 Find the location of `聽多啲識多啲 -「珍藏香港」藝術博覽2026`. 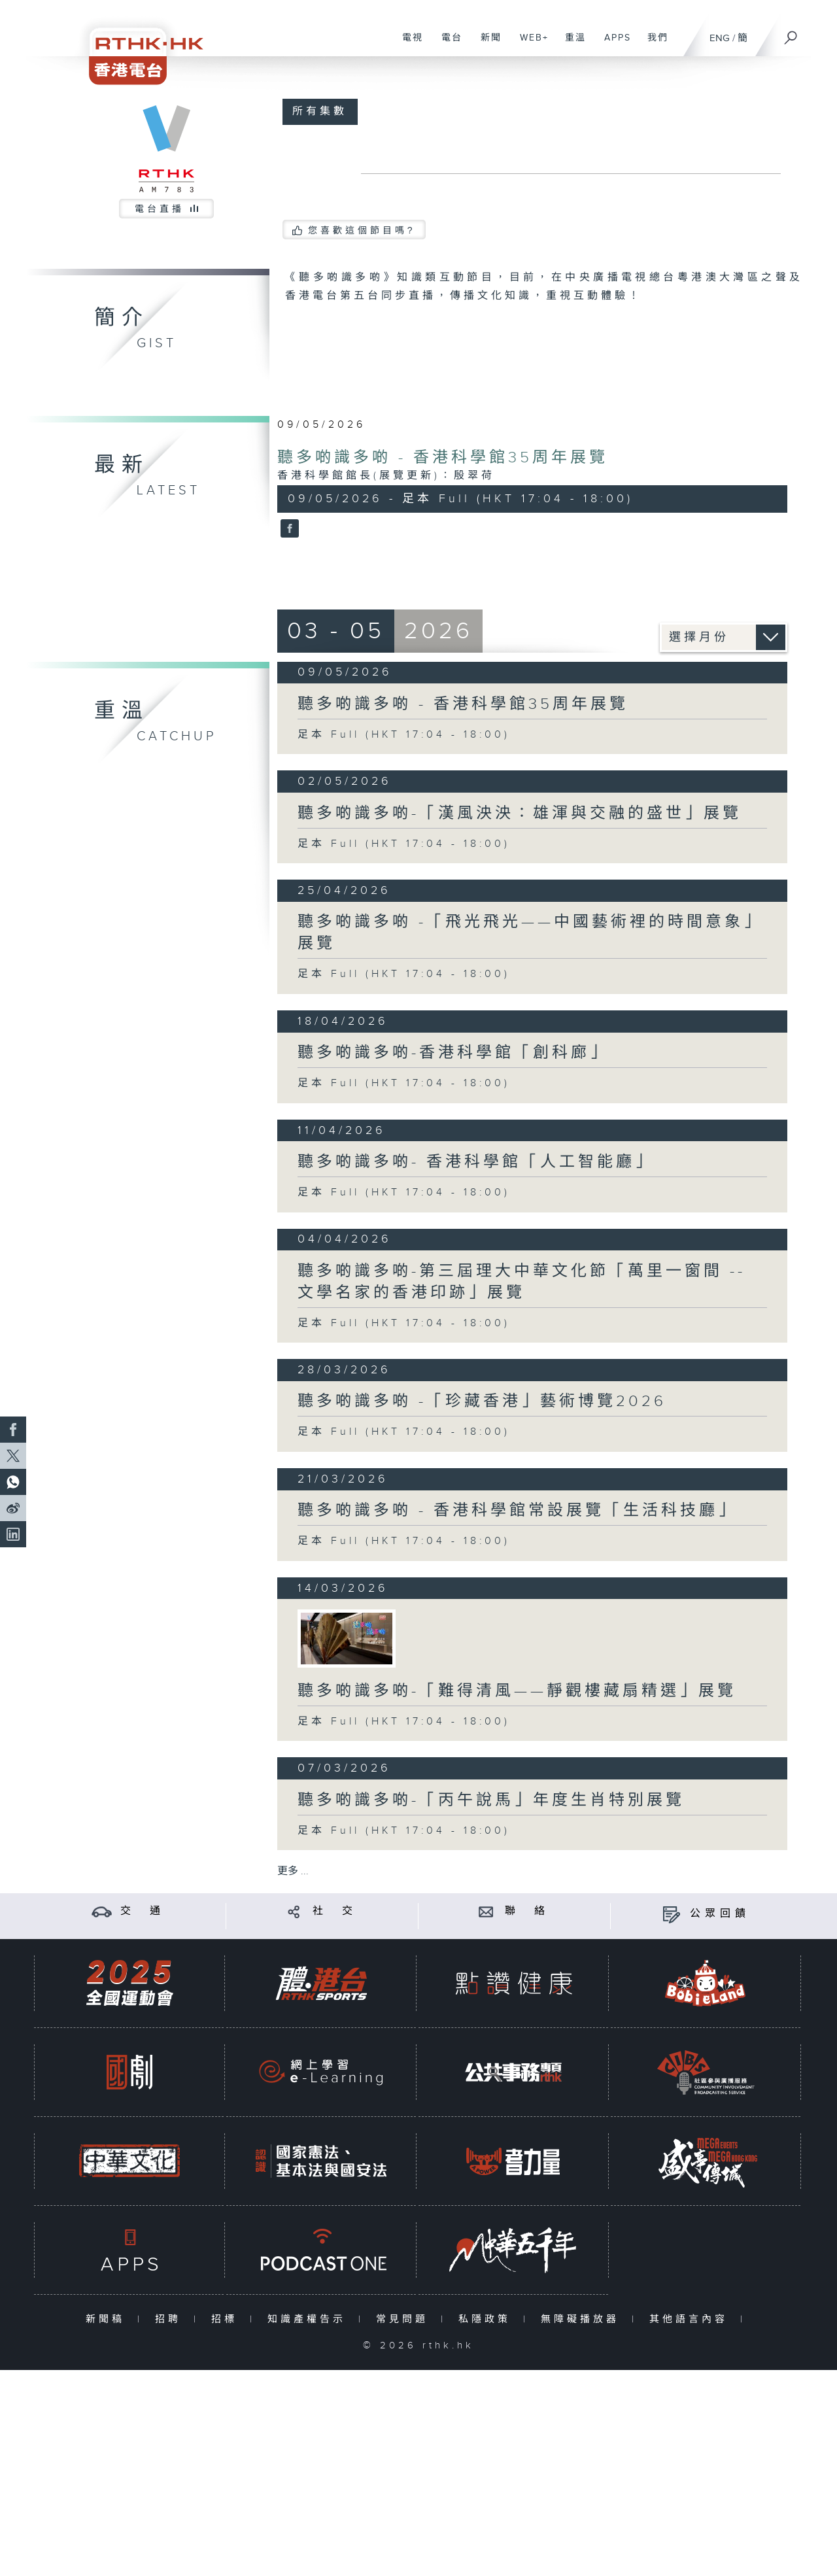

聽多啲識多啲 -「珍藏香港」藝術博覽2026 is located at coordinates (482, 1401).